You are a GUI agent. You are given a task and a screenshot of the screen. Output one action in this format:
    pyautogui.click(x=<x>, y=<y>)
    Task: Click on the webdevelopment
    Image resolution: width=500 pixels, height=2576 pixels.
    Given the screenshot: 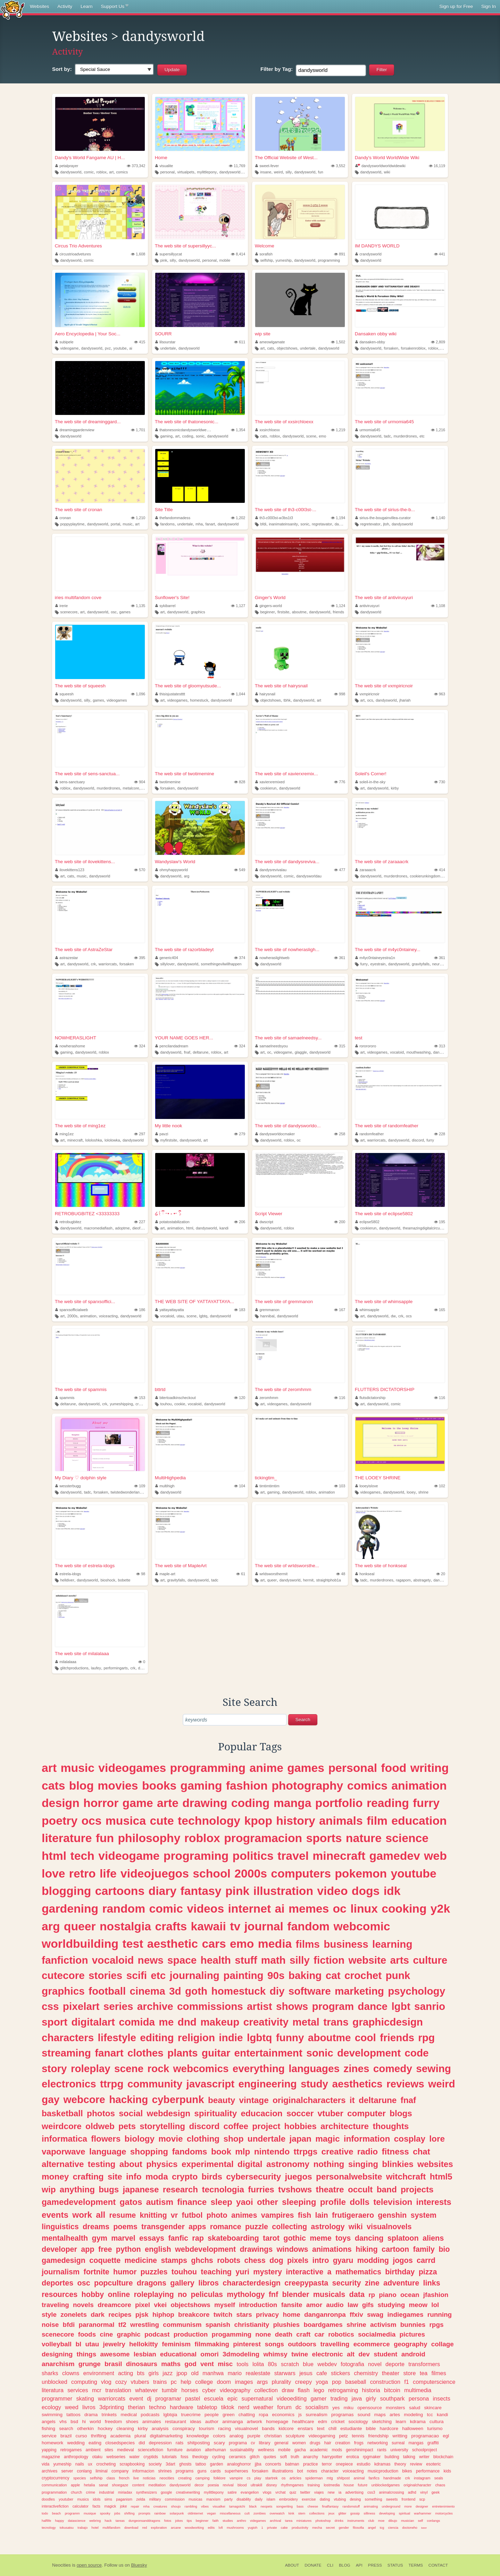 What is the action you would take?
    pyautogui.click(x=205, y=2249)
    